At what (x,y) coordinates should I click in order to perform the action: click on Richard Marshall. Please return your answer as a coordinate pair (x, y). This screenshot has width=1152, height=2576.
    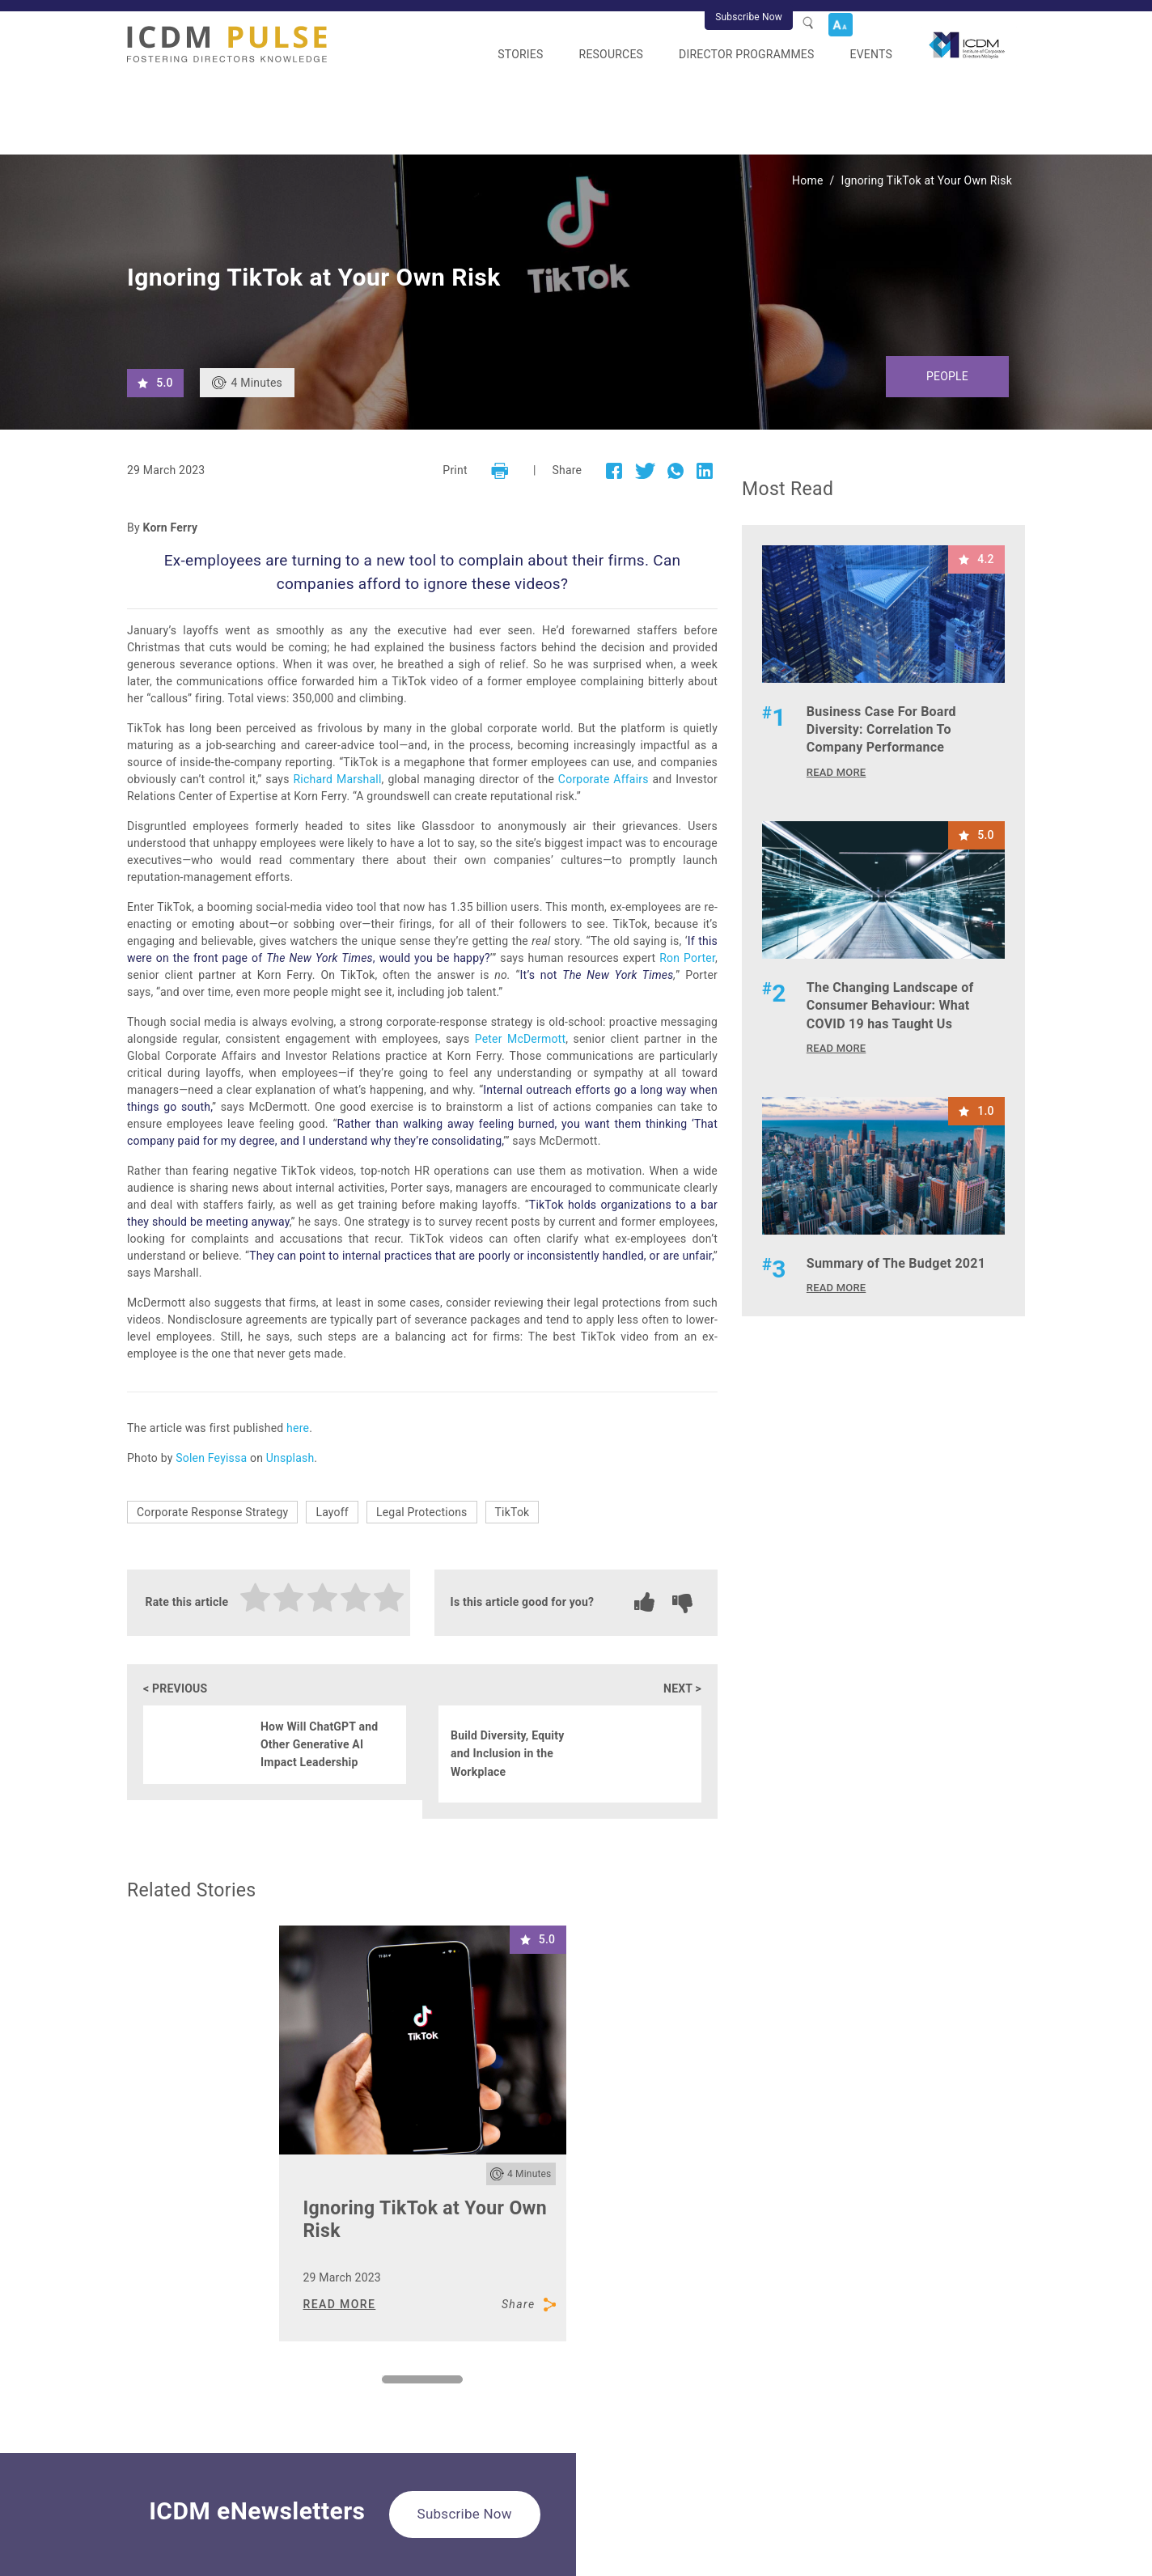
    Looking at the image, I should click on (337, 779).